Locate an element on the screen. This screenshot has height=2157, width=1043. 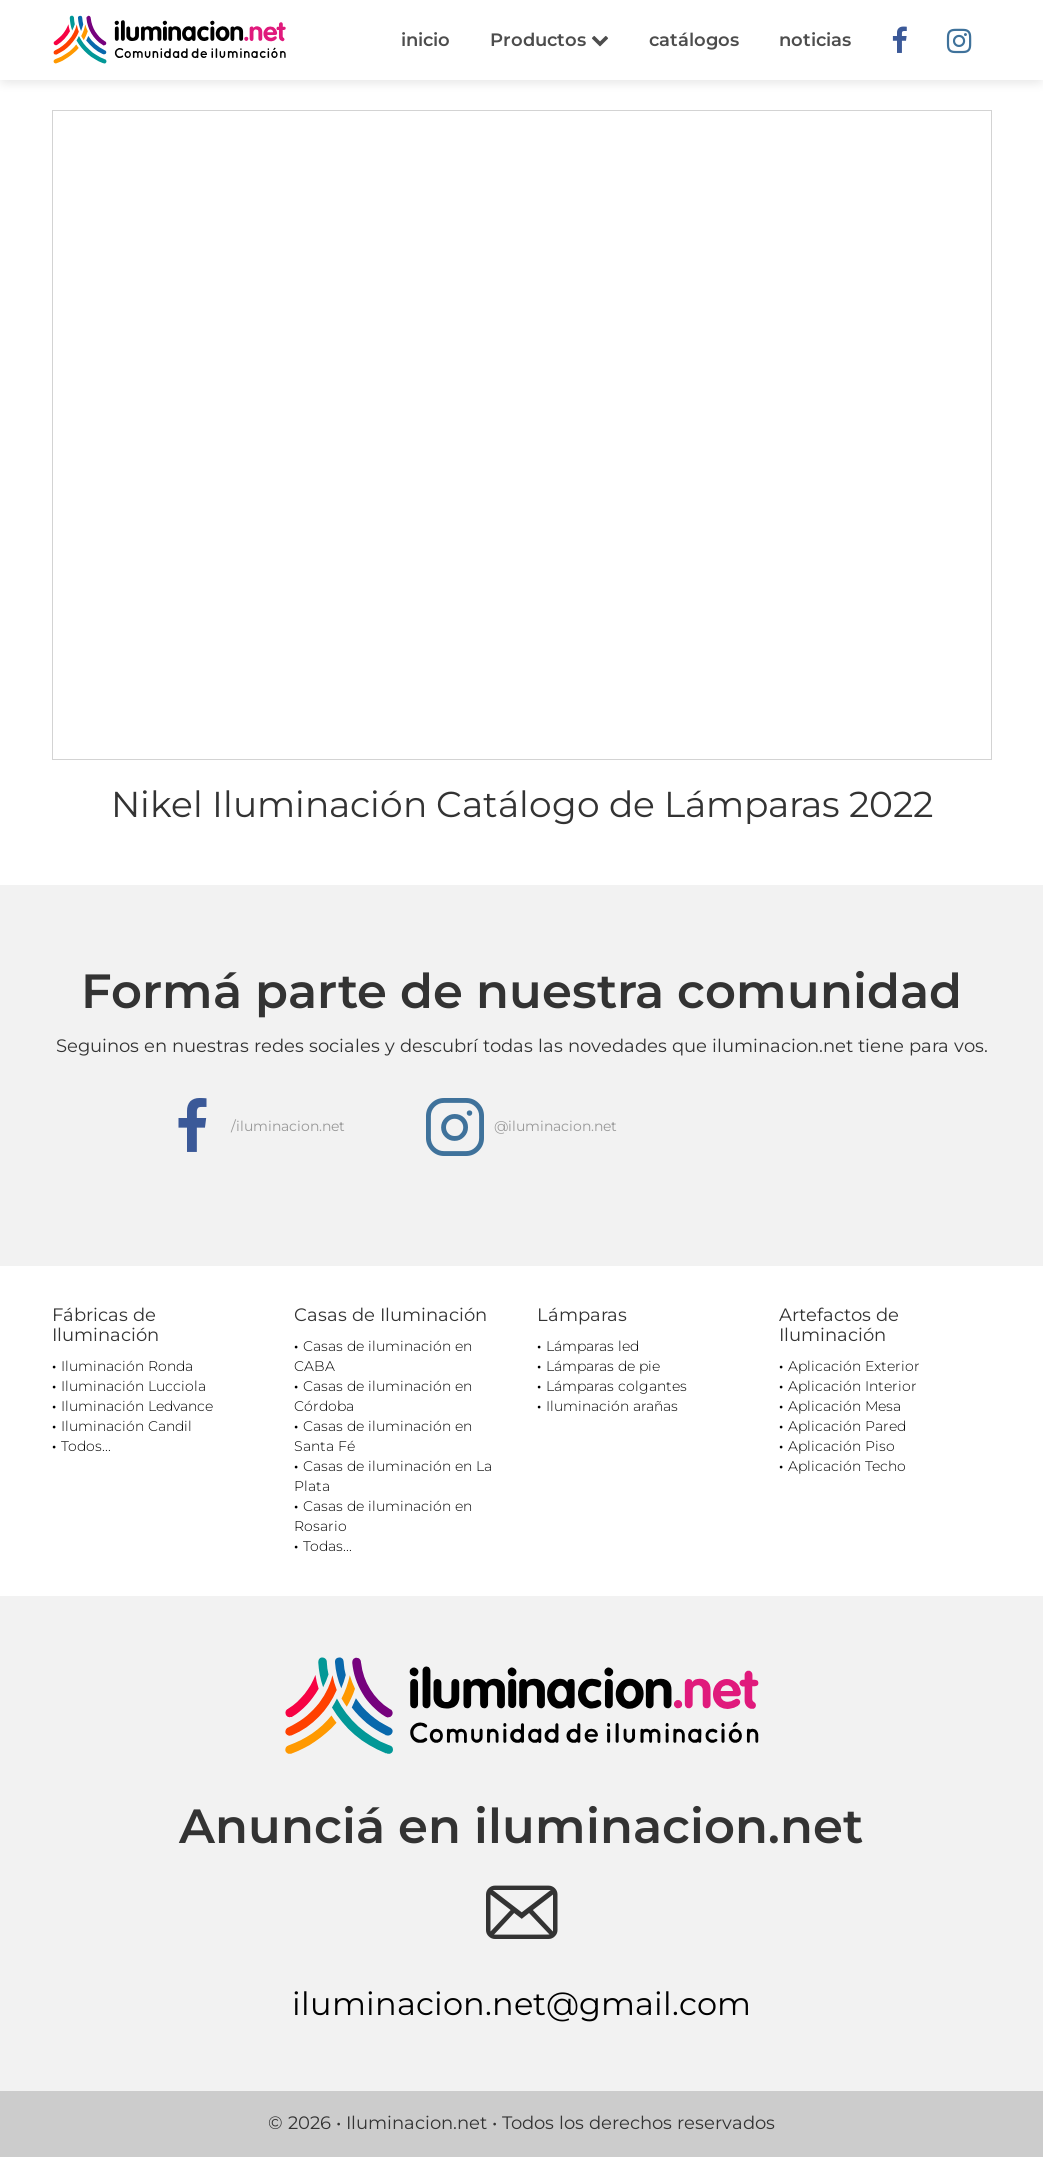
Iluminación arañas is located at coordinates (612, 1406).